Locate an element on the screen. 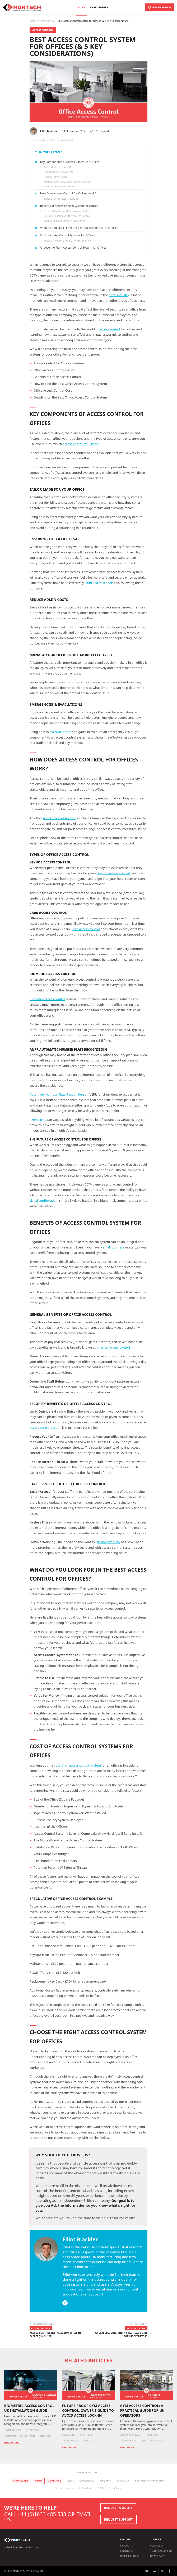 This screenshot has height=2576, width=177. Benefits of Access Control System for Offices is located at coordinates (69, 206).